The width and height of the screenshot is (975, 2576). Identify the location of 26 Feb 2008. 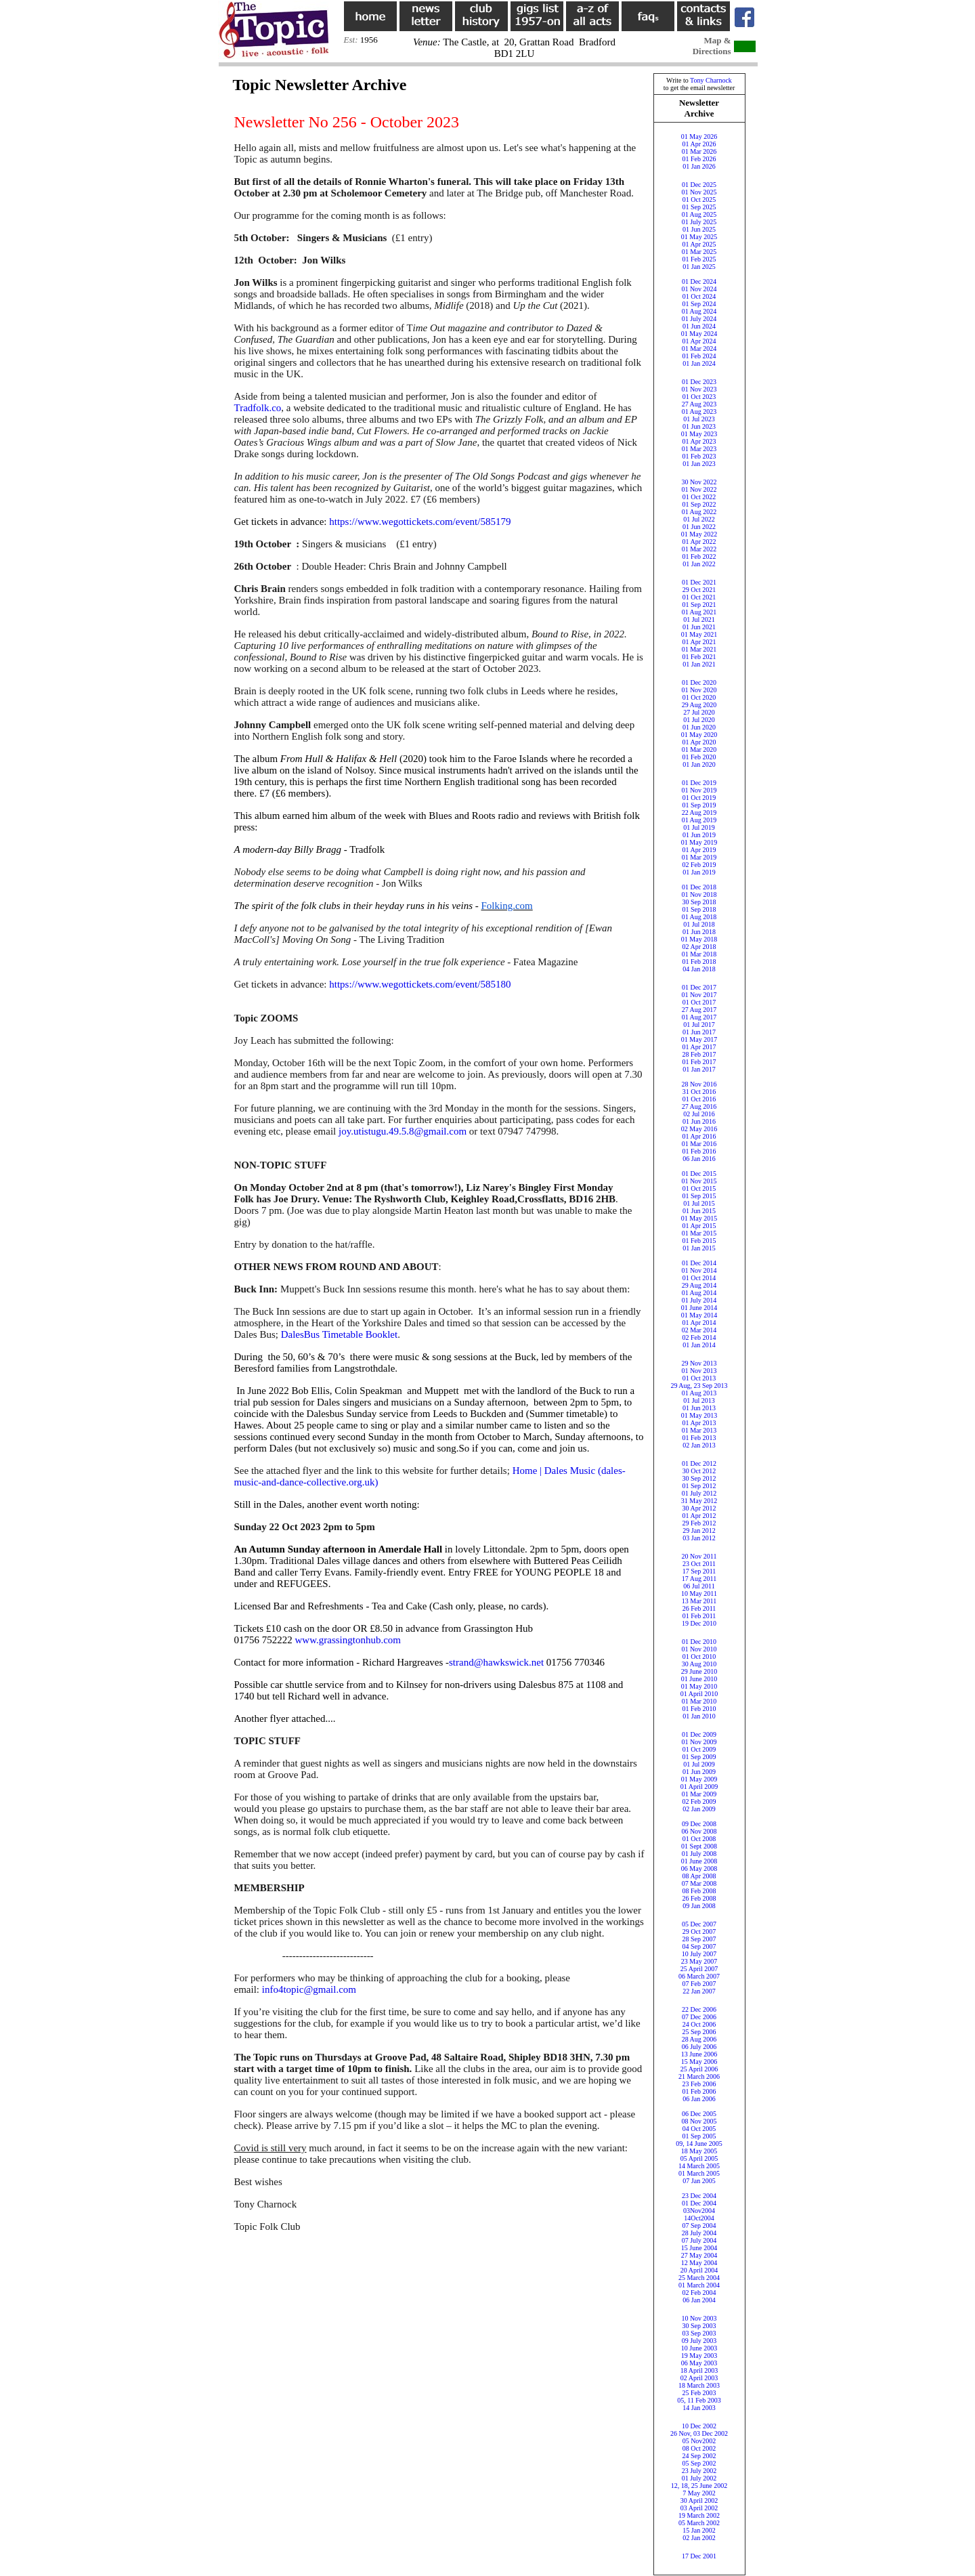
(699, 1898).